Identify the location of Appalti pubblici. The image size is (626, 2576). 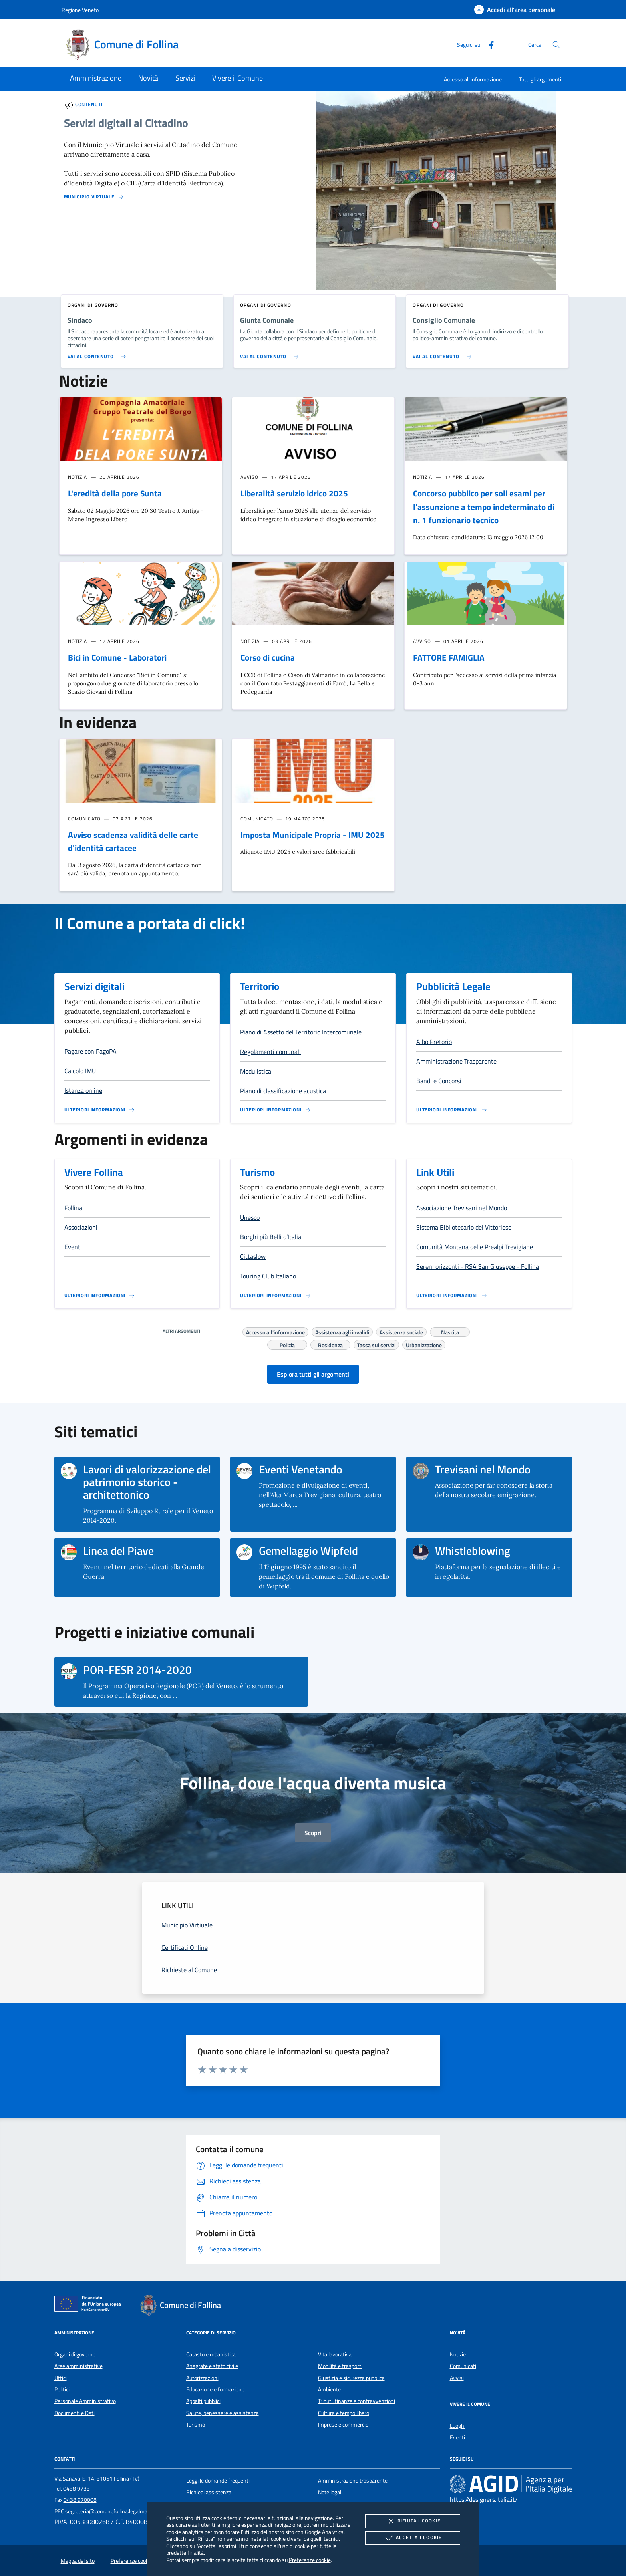
(203, 2401).